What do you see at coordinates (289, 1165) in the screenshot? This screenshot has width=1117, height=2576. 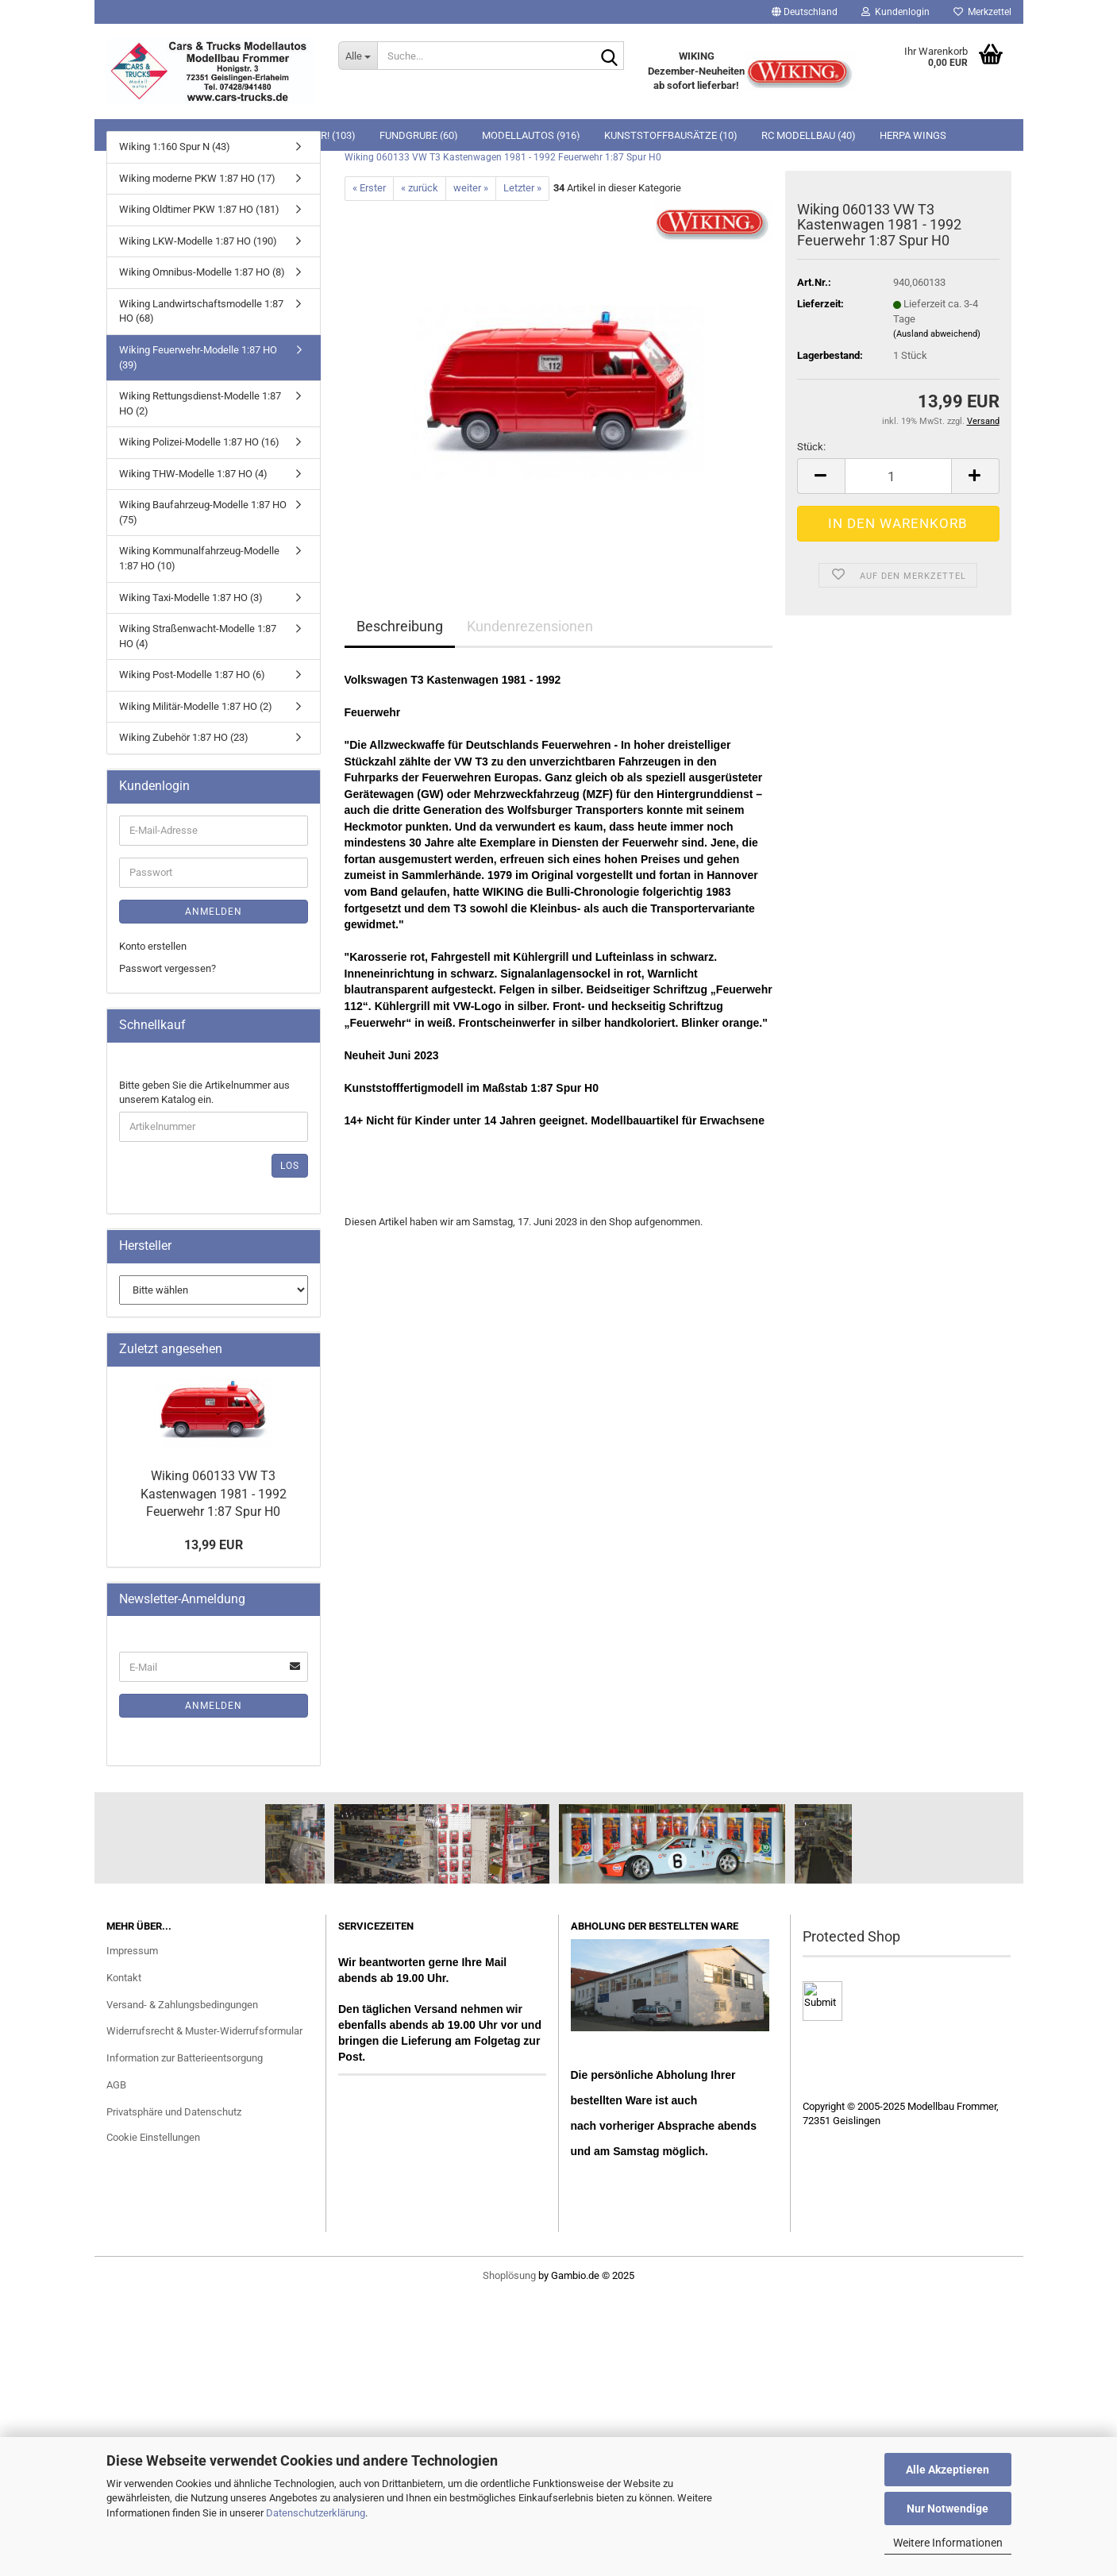 I see `Los` at bounding box center [289, 1165].